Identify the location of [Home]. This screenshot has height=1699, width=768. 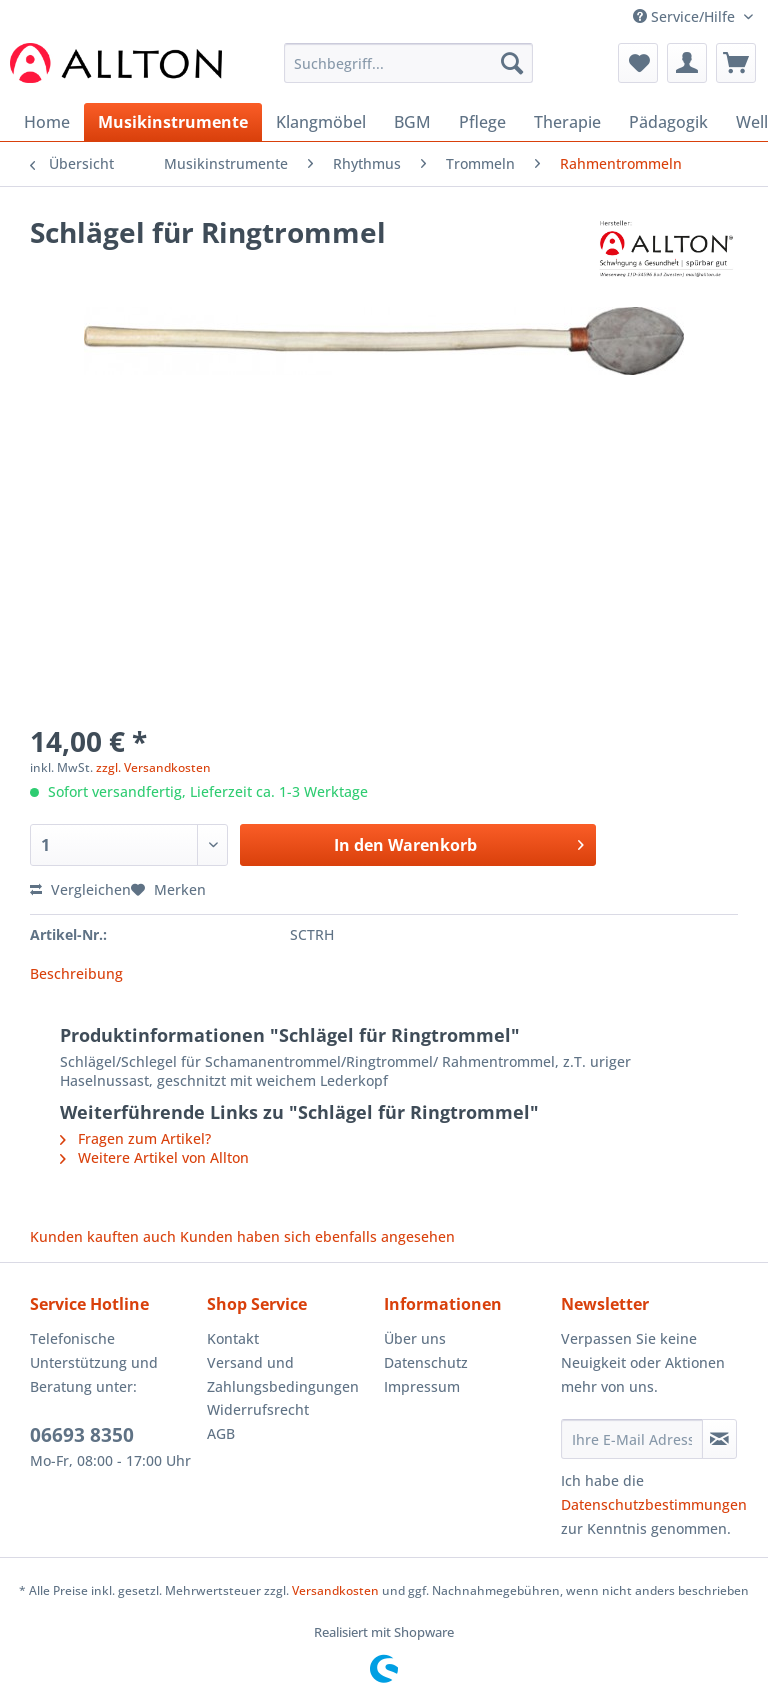
(47, 122).